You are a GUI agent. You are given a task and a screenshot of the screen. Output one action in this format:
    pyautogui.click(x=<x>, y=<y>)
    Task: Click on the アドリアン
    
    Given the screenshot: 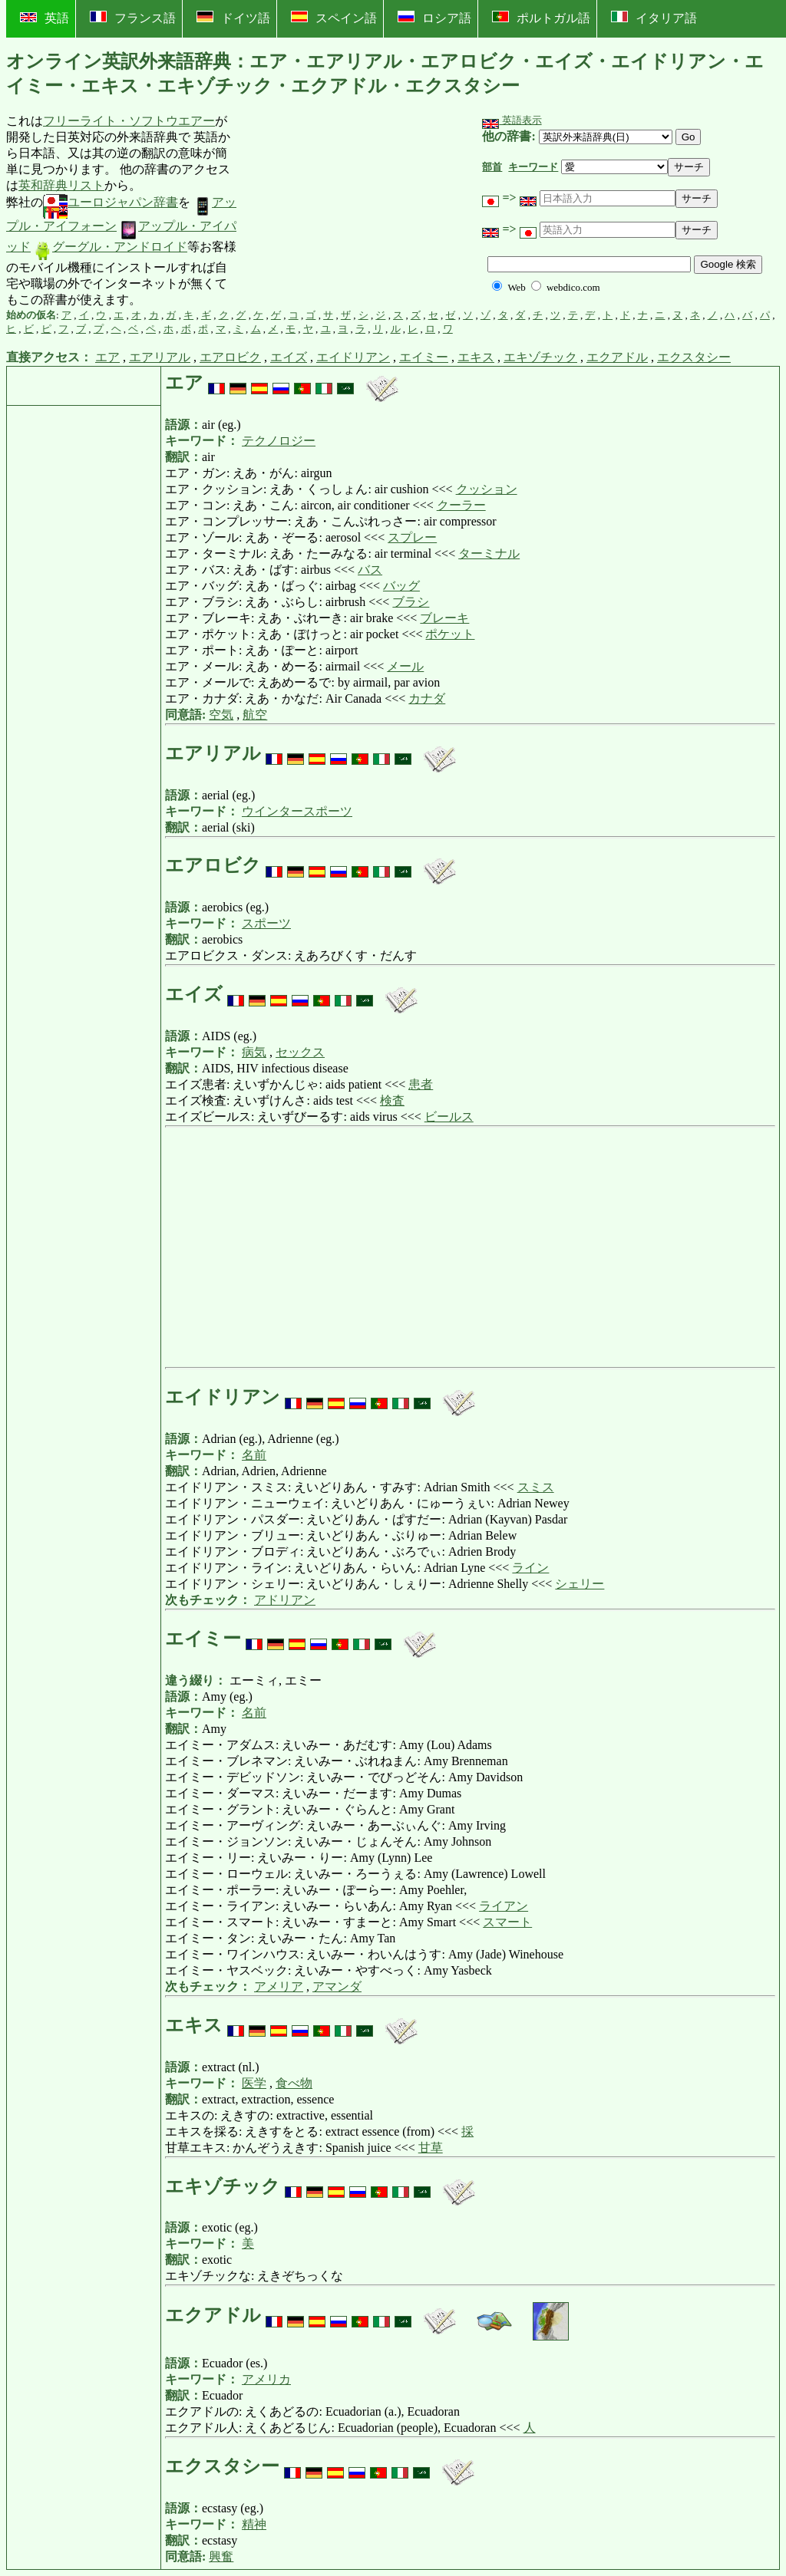 What is the action you would take?
    pyautogui.click(x=284, y=1599)
    